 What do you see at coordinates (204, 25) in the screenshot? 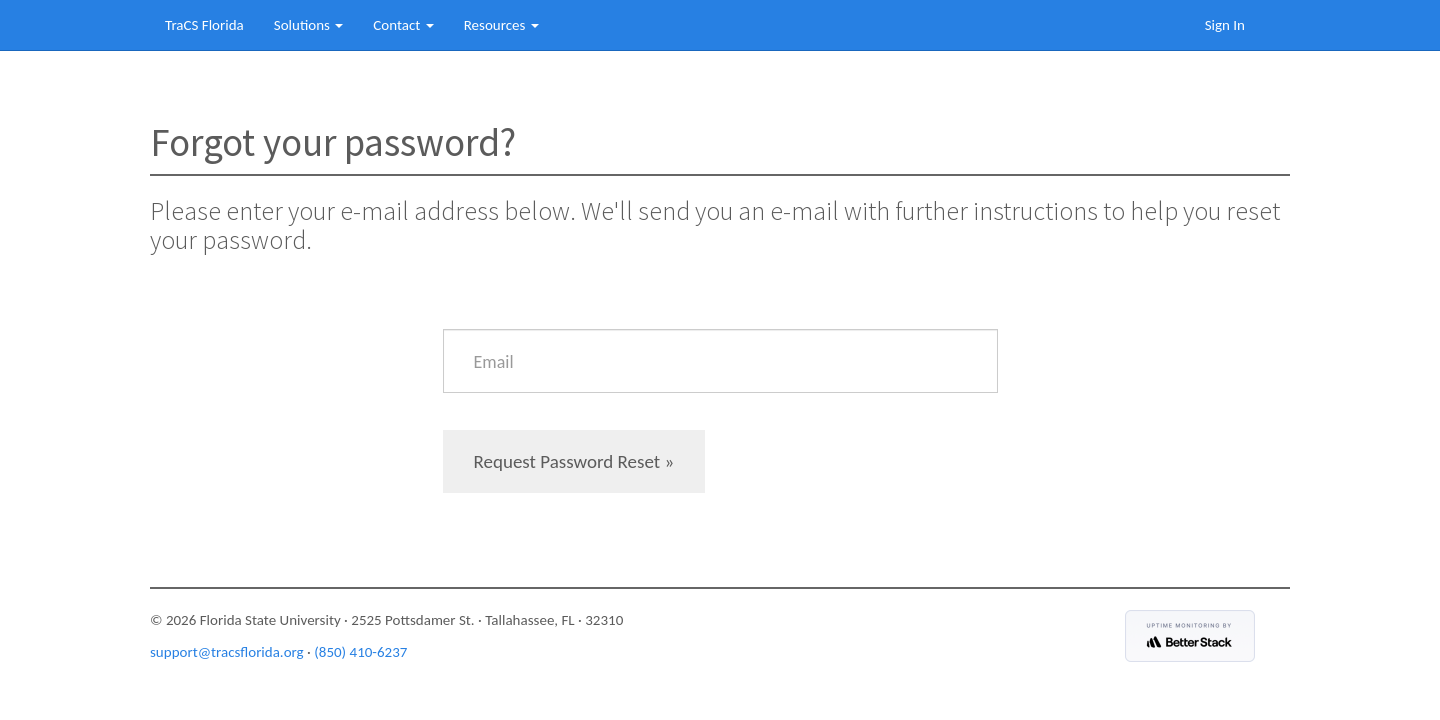
I see `TraCS Florida` at bounding box center [204, 25].